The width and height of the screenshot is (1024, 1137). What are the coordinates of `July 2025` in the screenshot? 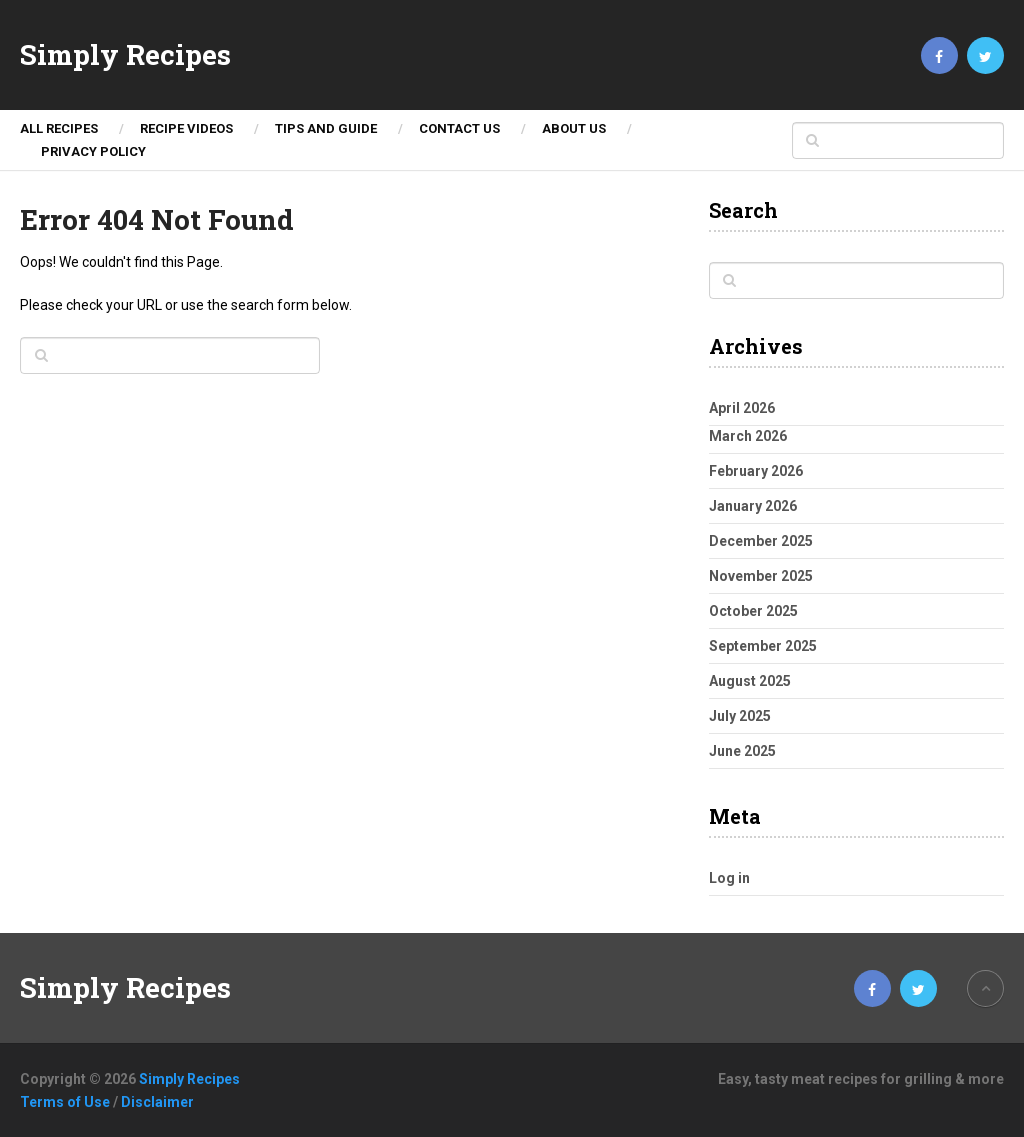 It's located at (740, 716).